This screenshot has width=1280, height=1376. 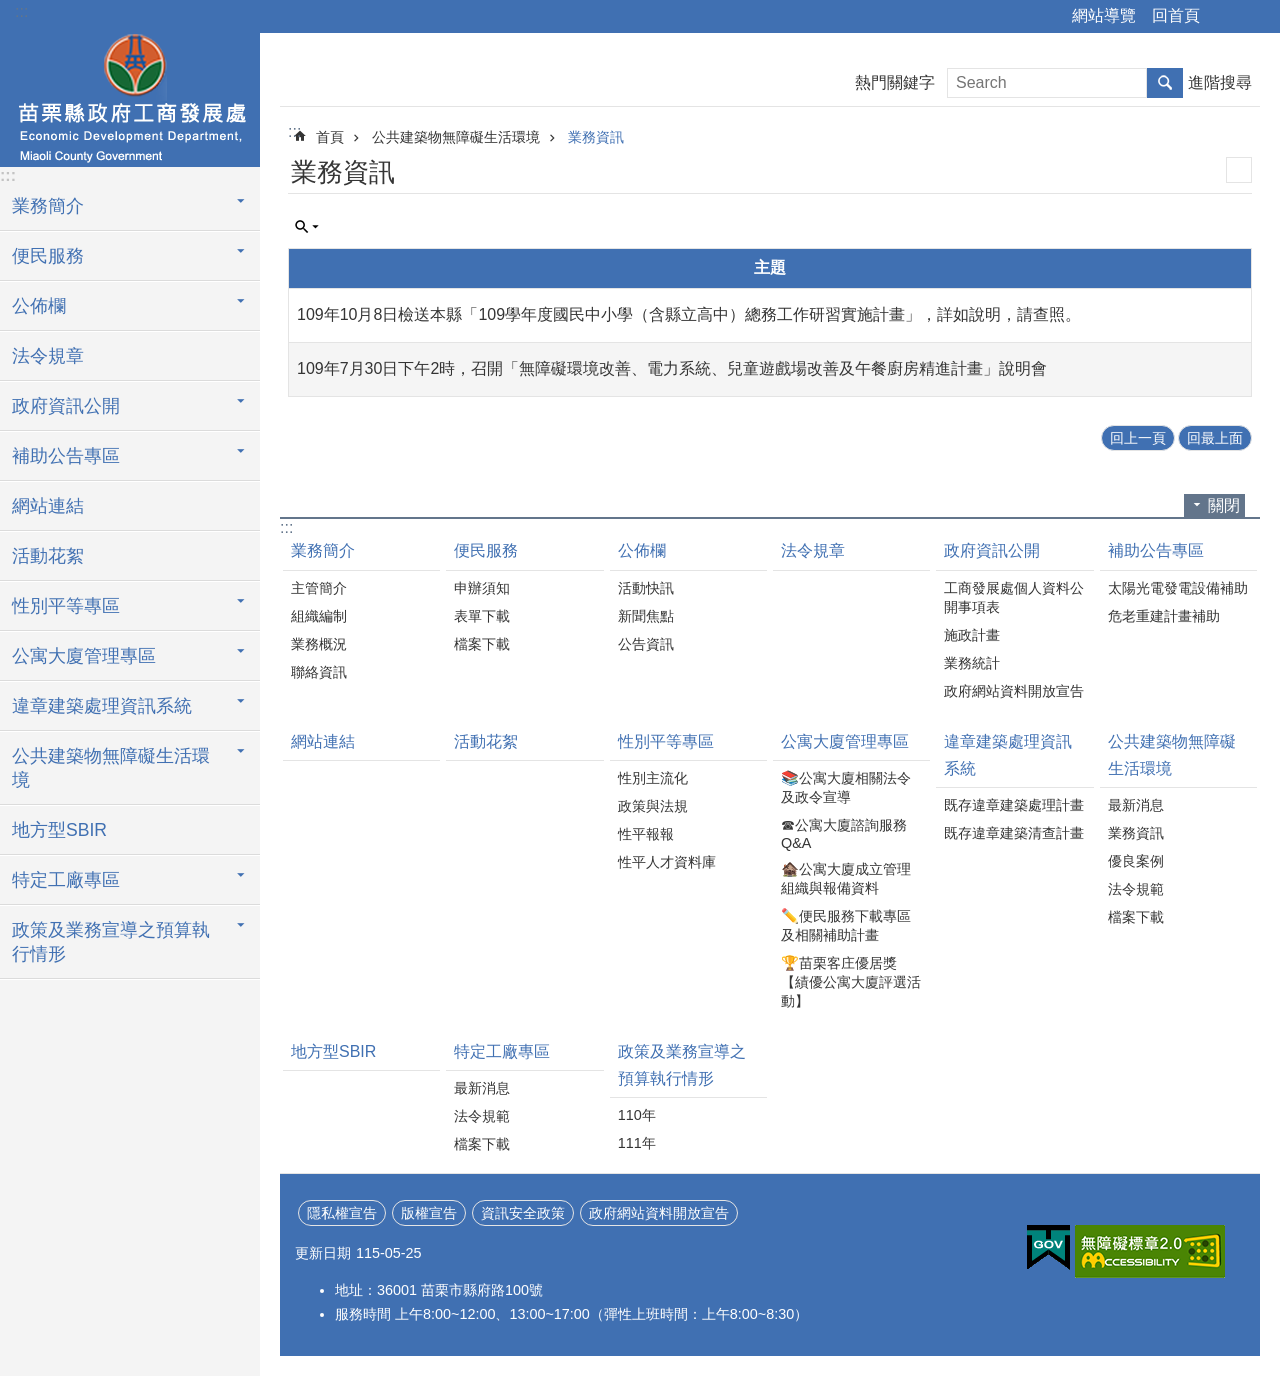 What do you see at coordinates (1253, 17) in the screenshot?
I see `字級 [button]` at bounding box center [1253, 17].